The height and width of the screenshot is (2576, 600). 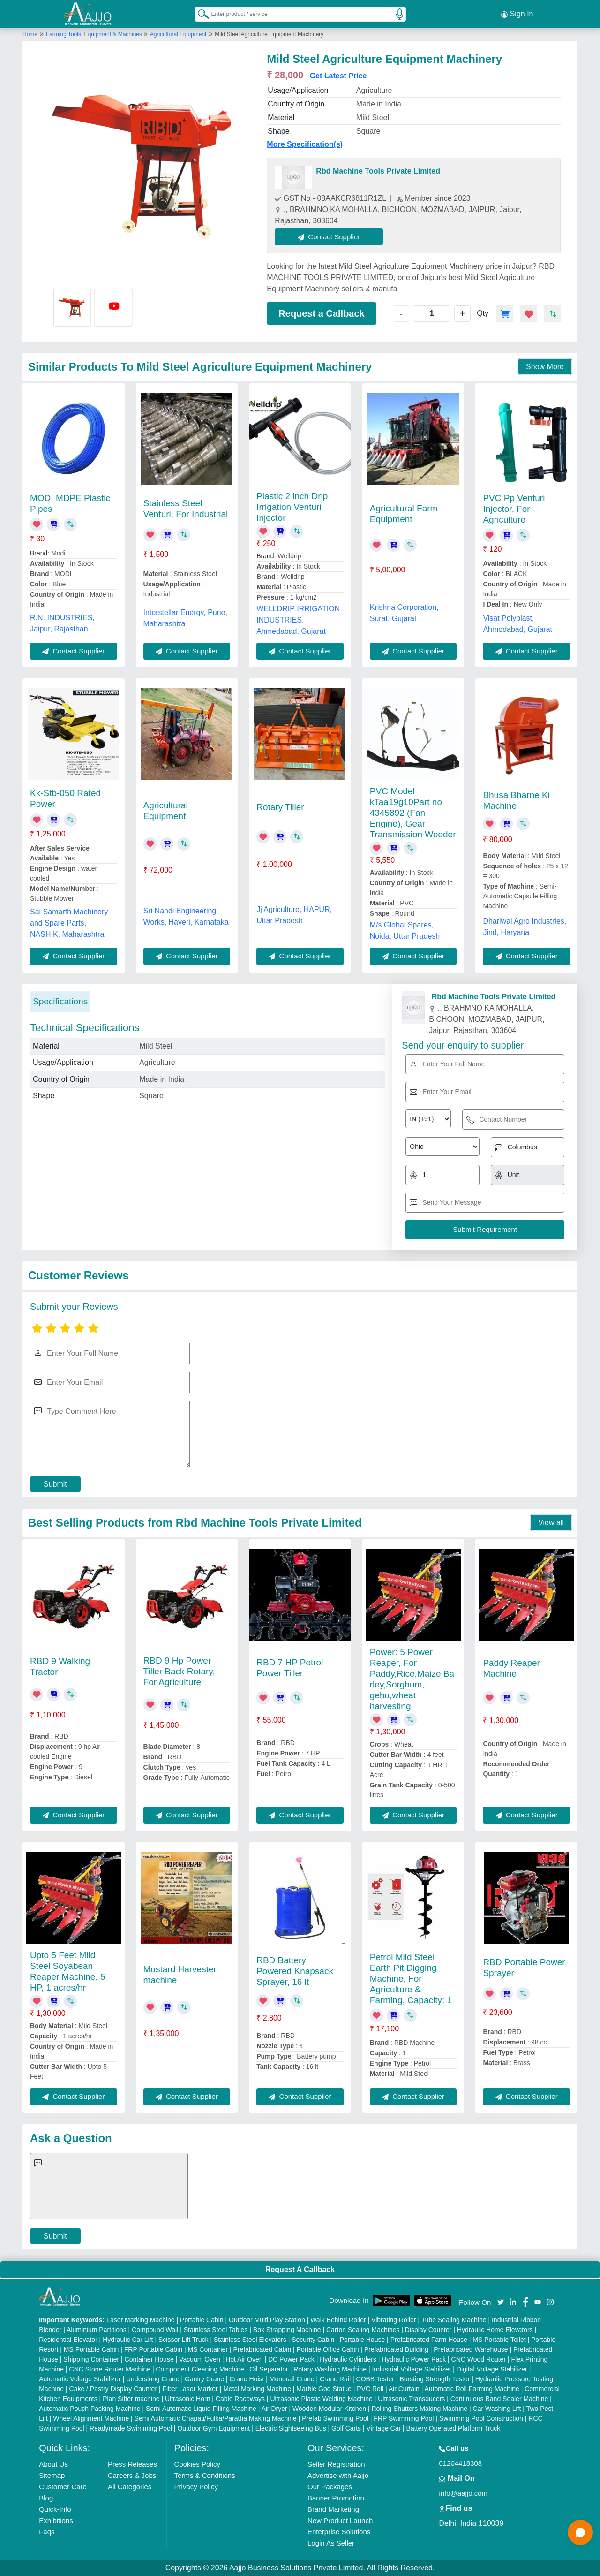 I want to click on MS Container, so click(x=208, y=2349).